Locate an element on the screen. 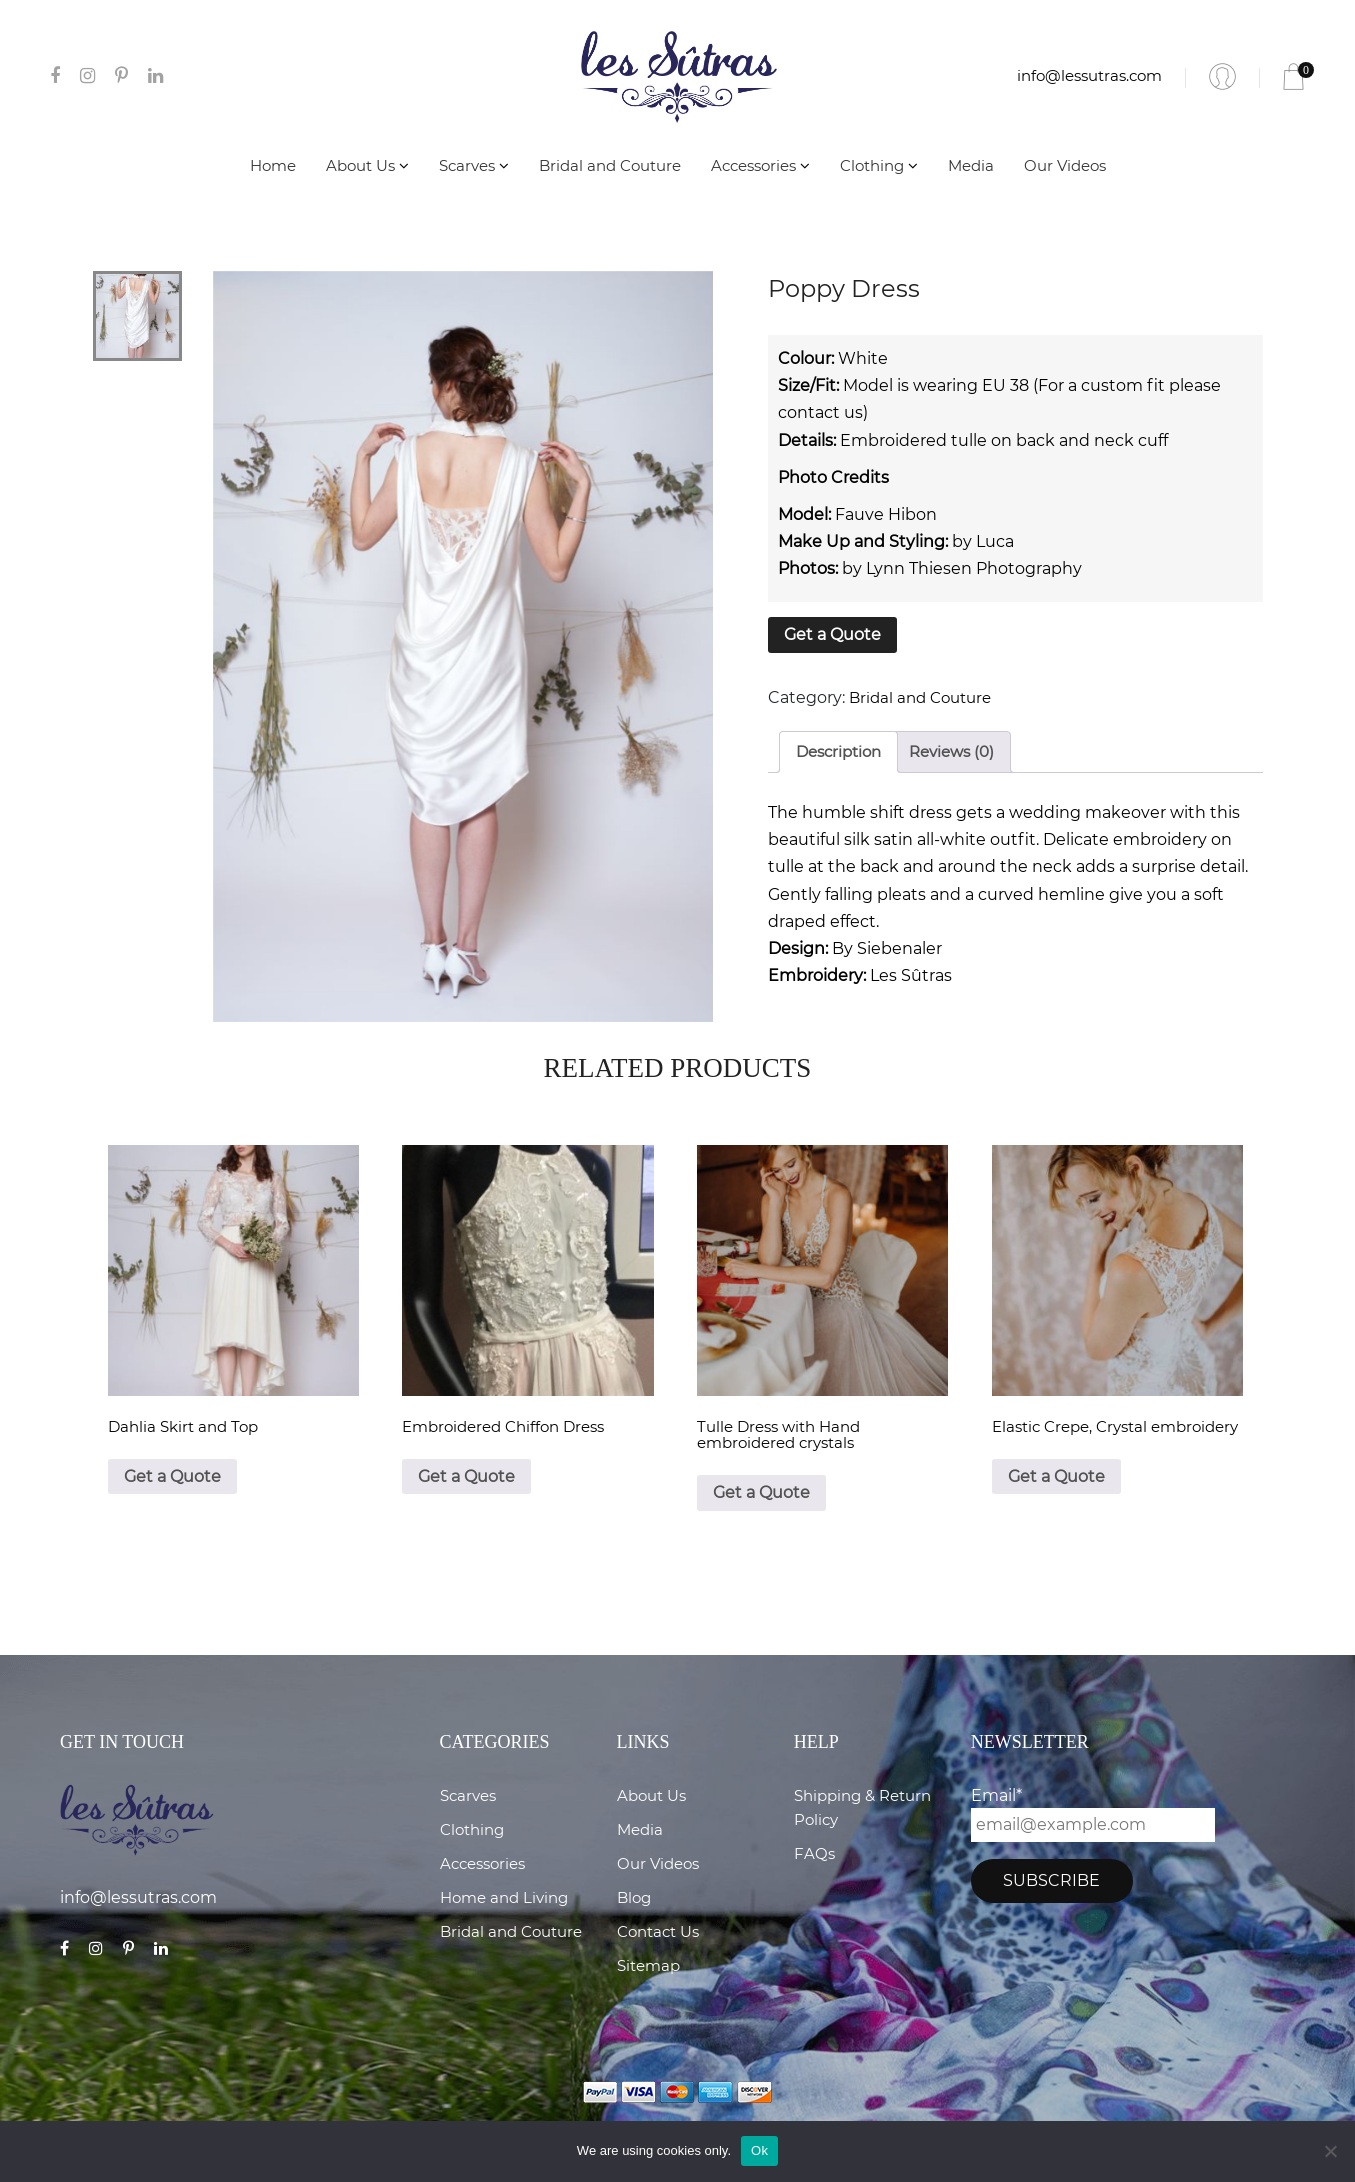 Image resolution: width=1355 pixels, height=2182 pixels. Description is located at coordinates (838, 751).